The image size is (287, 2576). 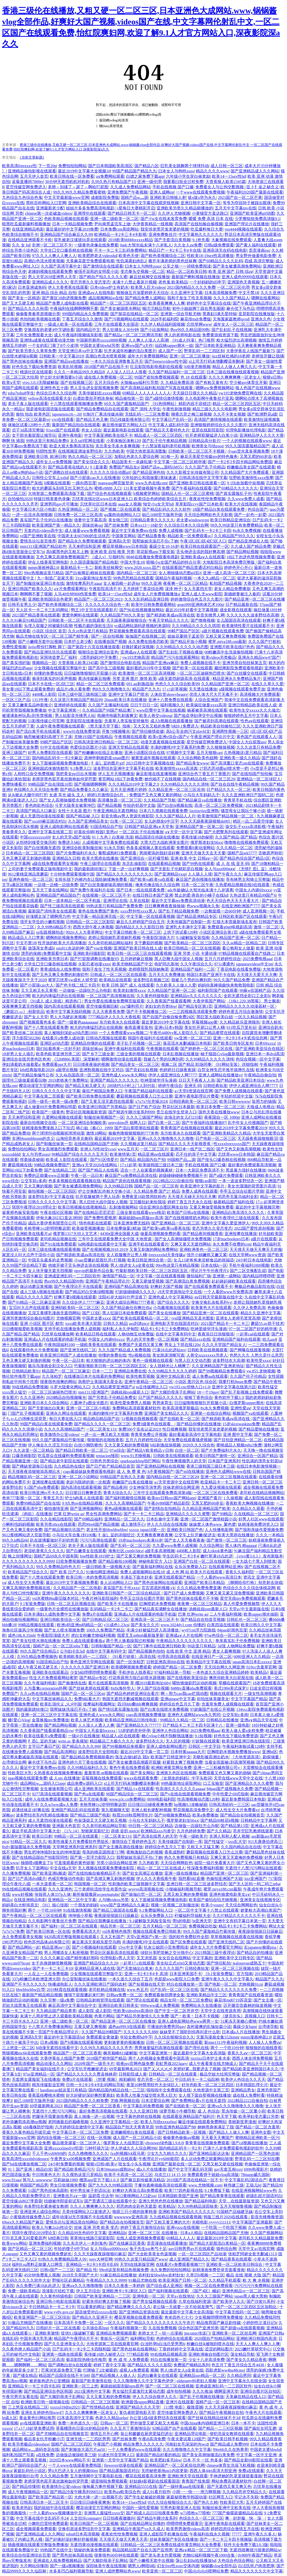 I want to click on 久在线精品一区二区三区, so click(x=256, y=1514).